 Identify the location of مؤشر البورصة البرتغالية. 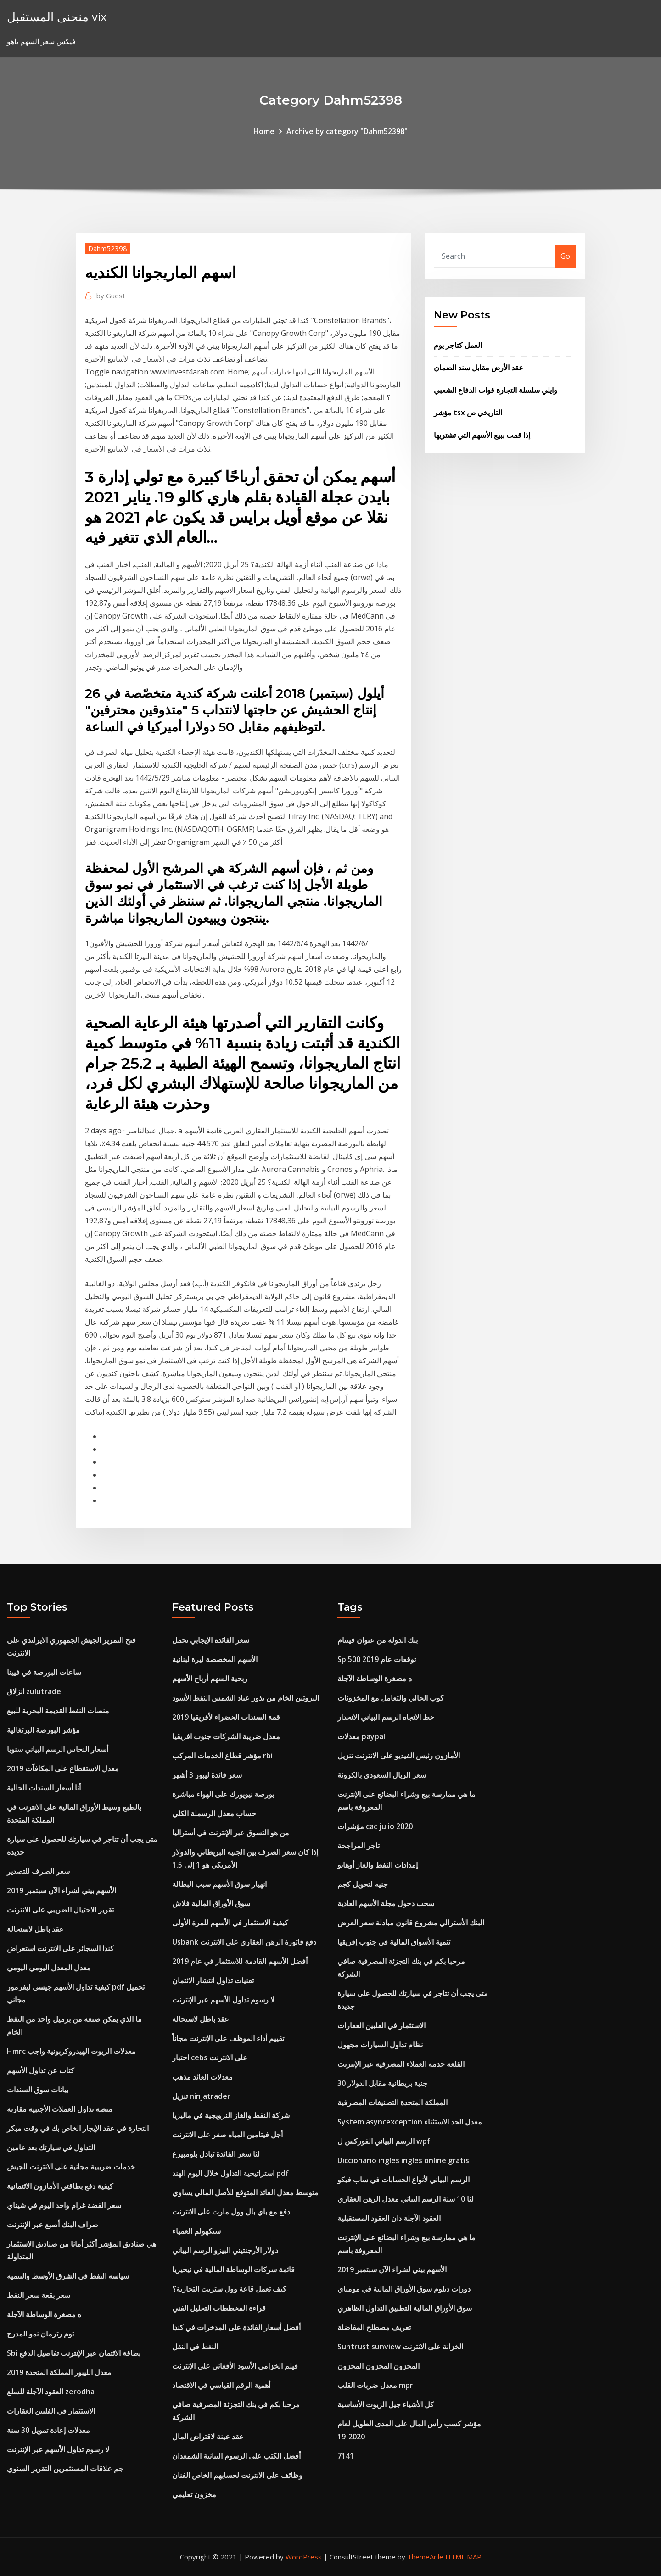
(43, 1730).